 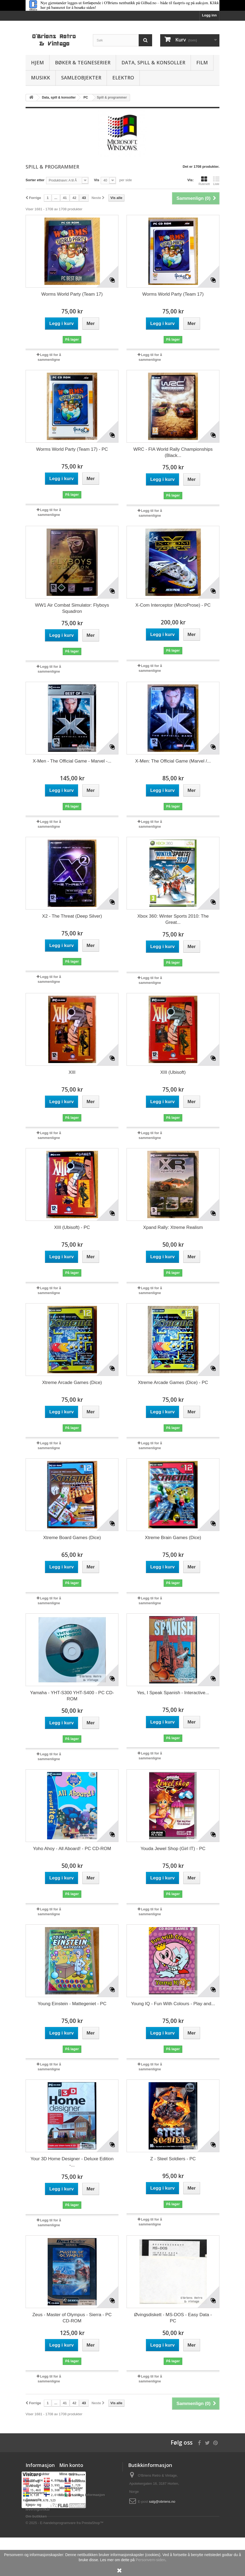 I want to click on XIII (Ubisoft), so click(x=173, y=1072).